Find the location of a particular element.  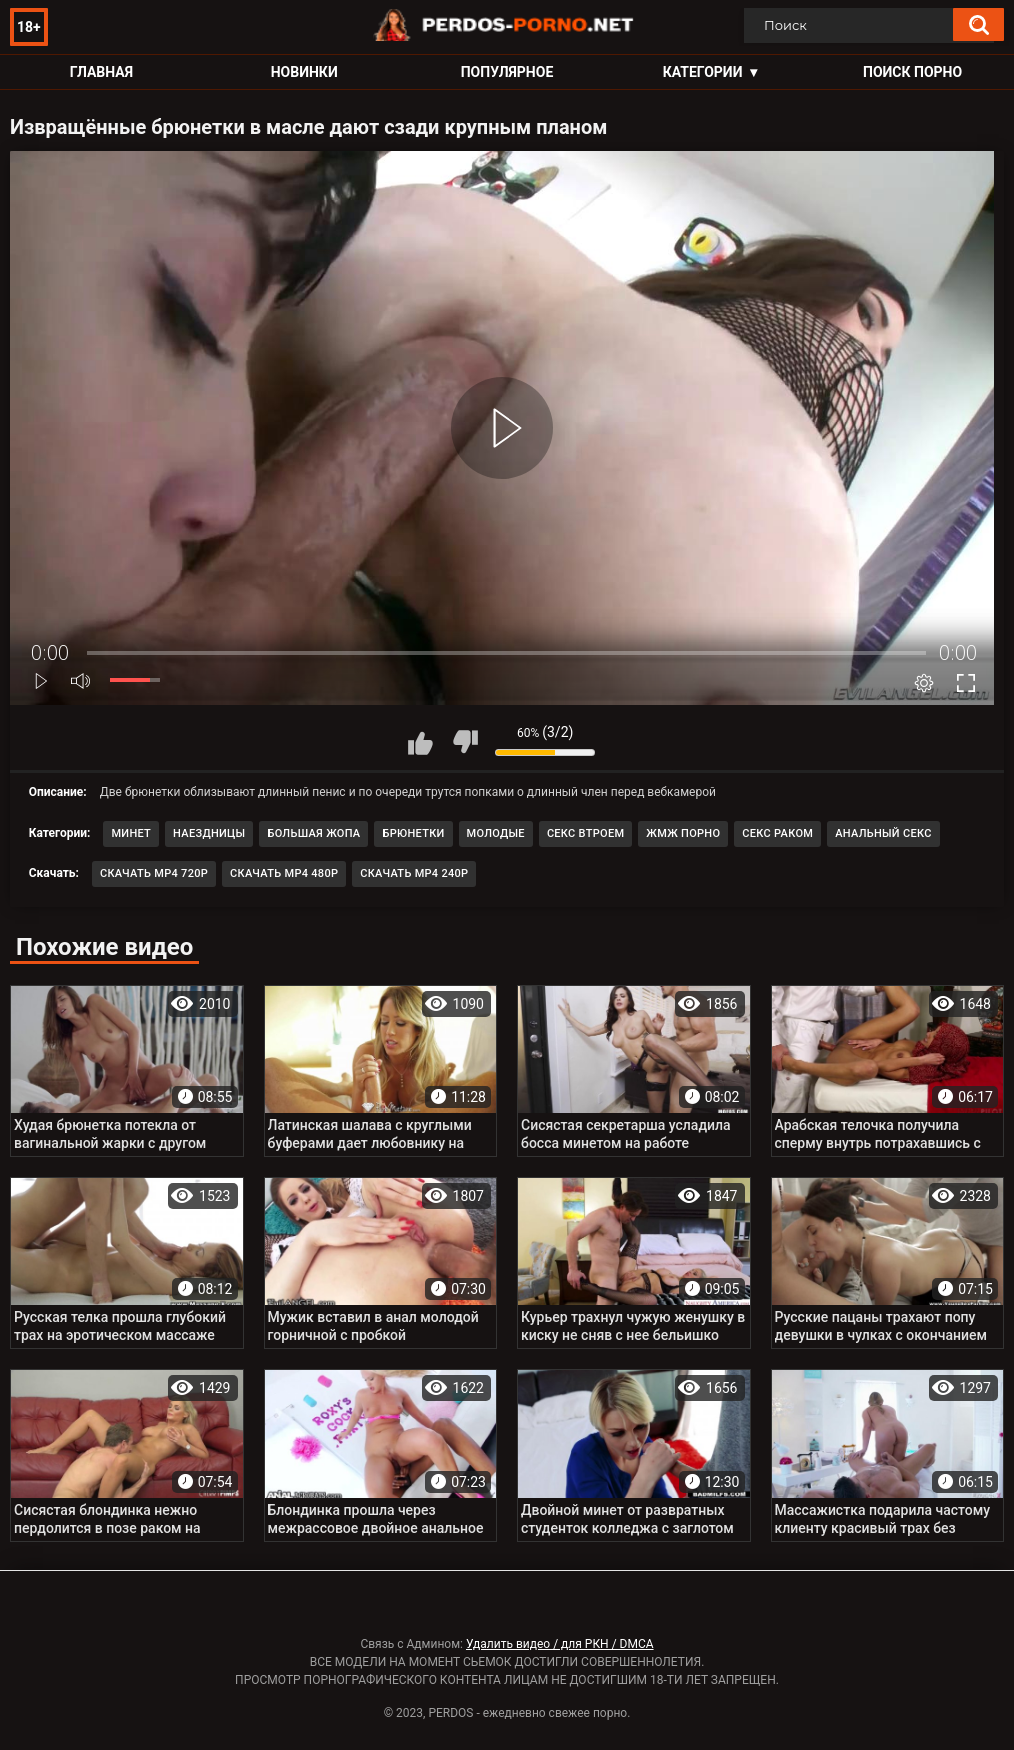

Удалить видео / для РКН / DMCA is located at coordinates (560, 1644).